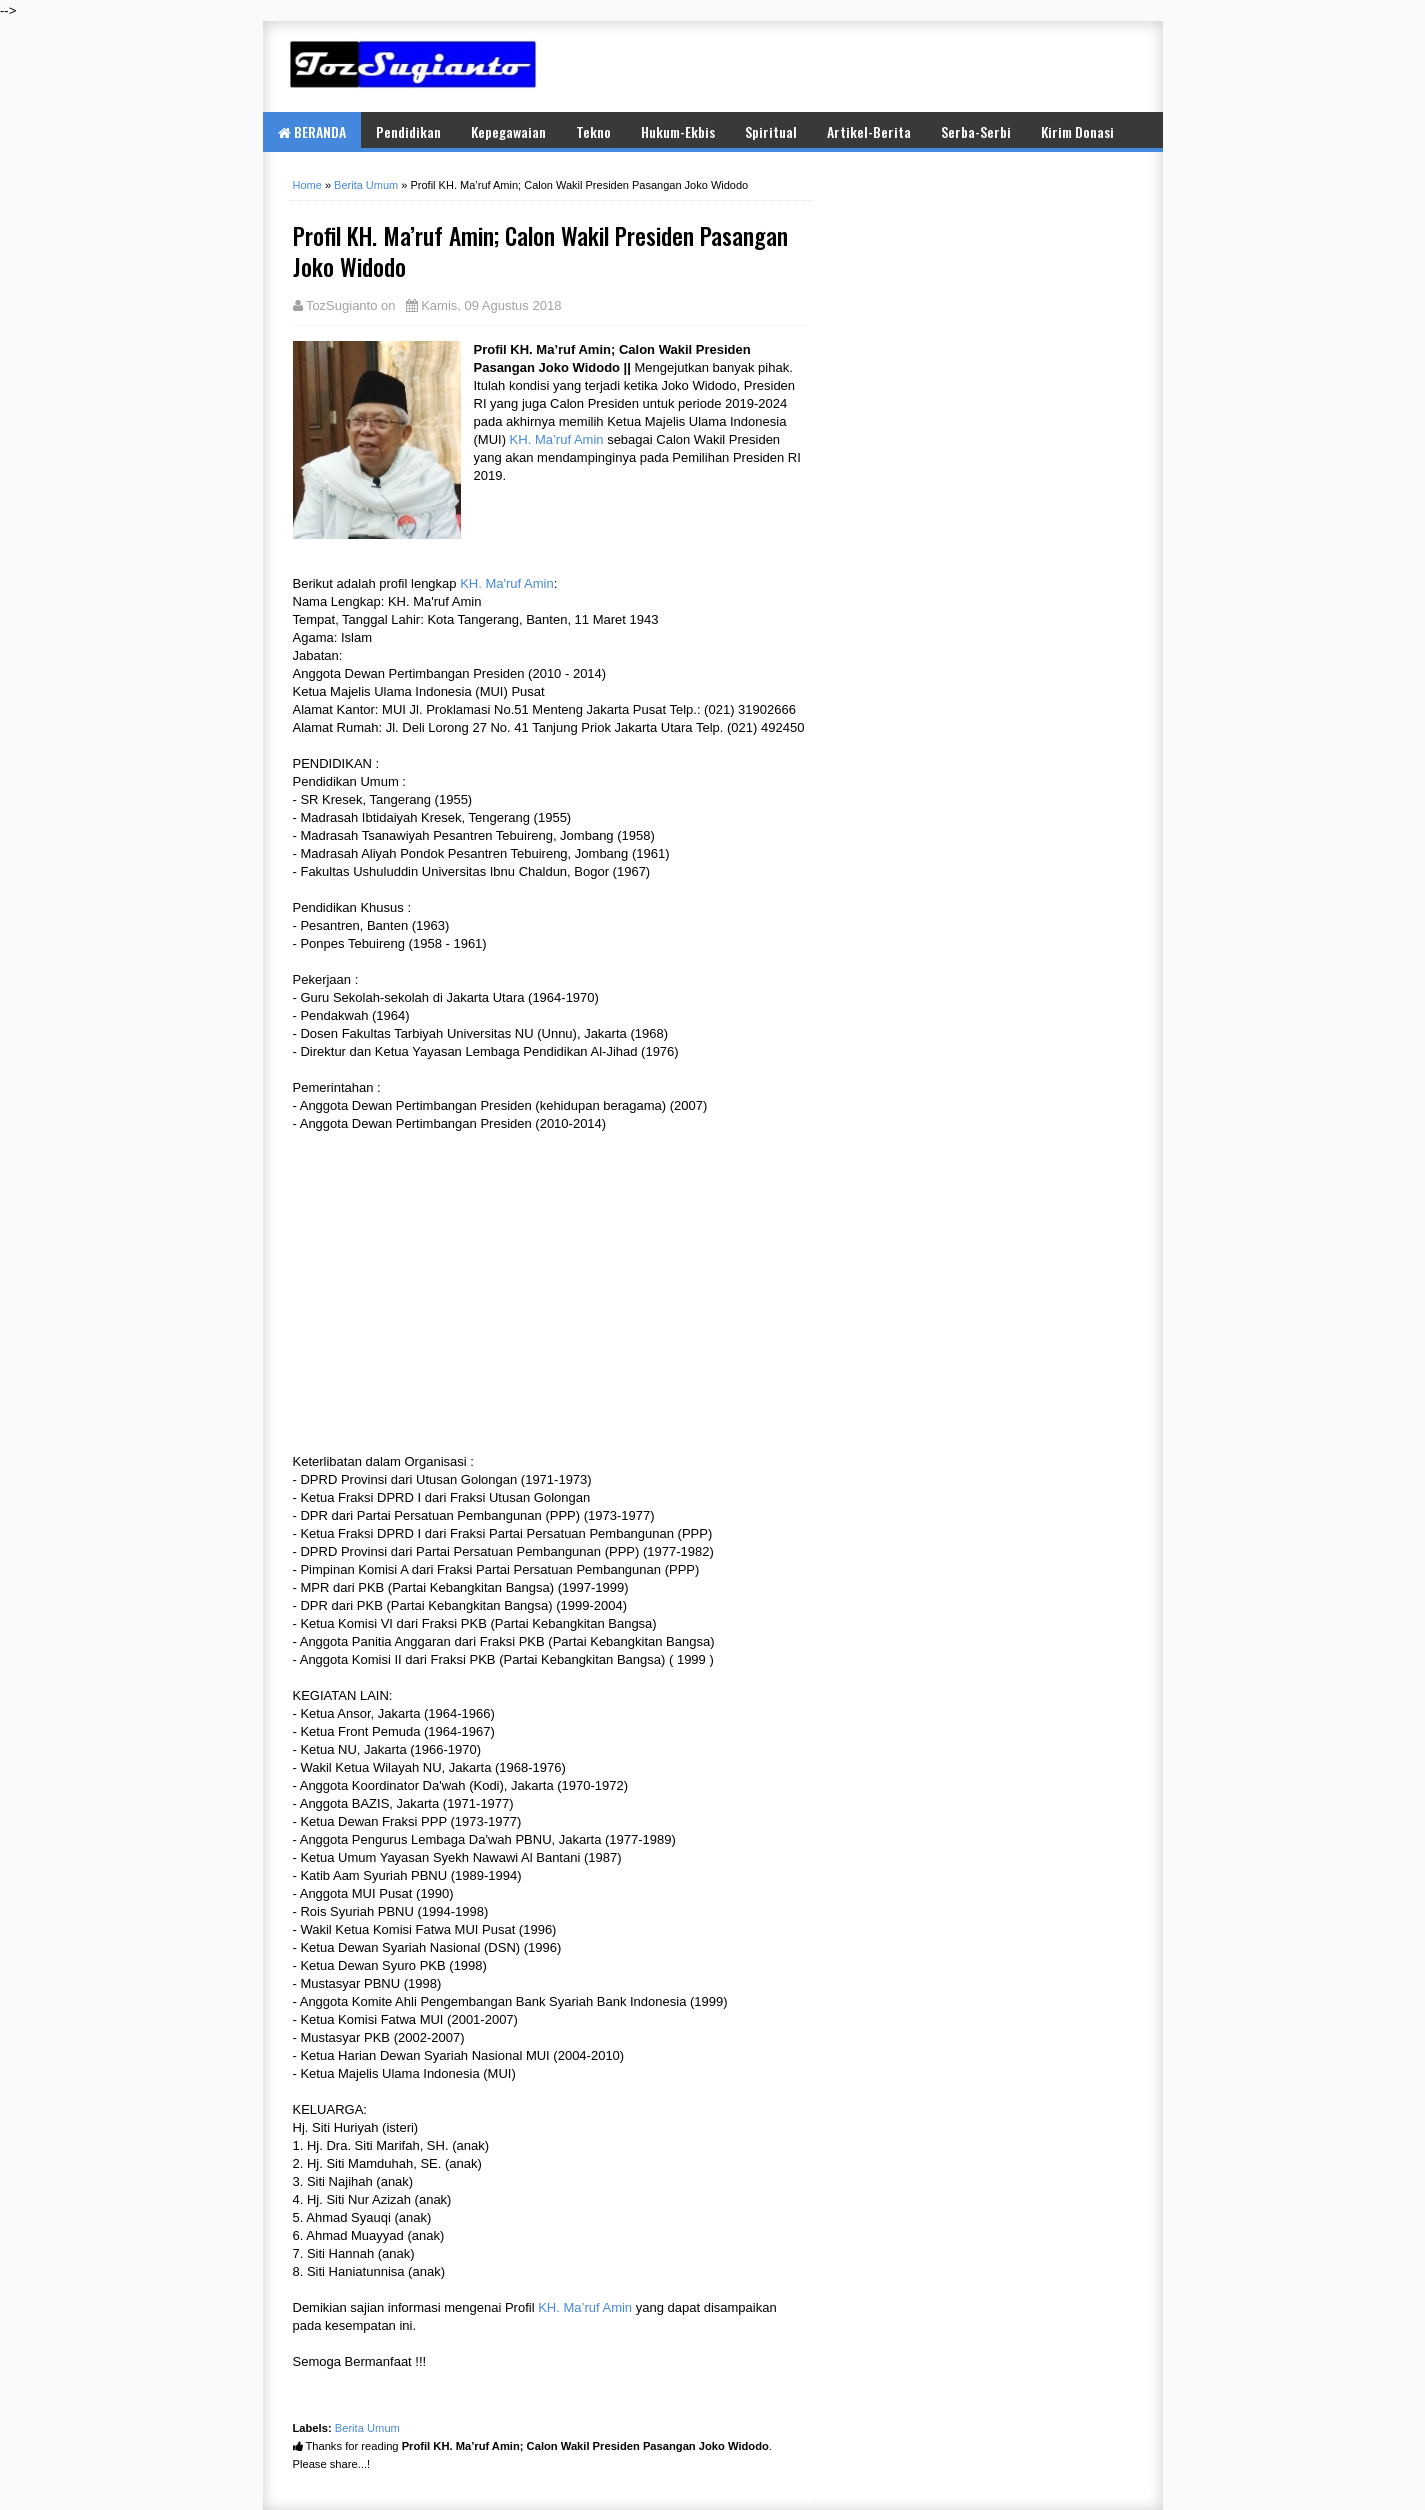 This screenshot has width=1425, height=2510. Describe the element at coordinates (771, 131) in the screenshot. I see `Spiritual` at that location.